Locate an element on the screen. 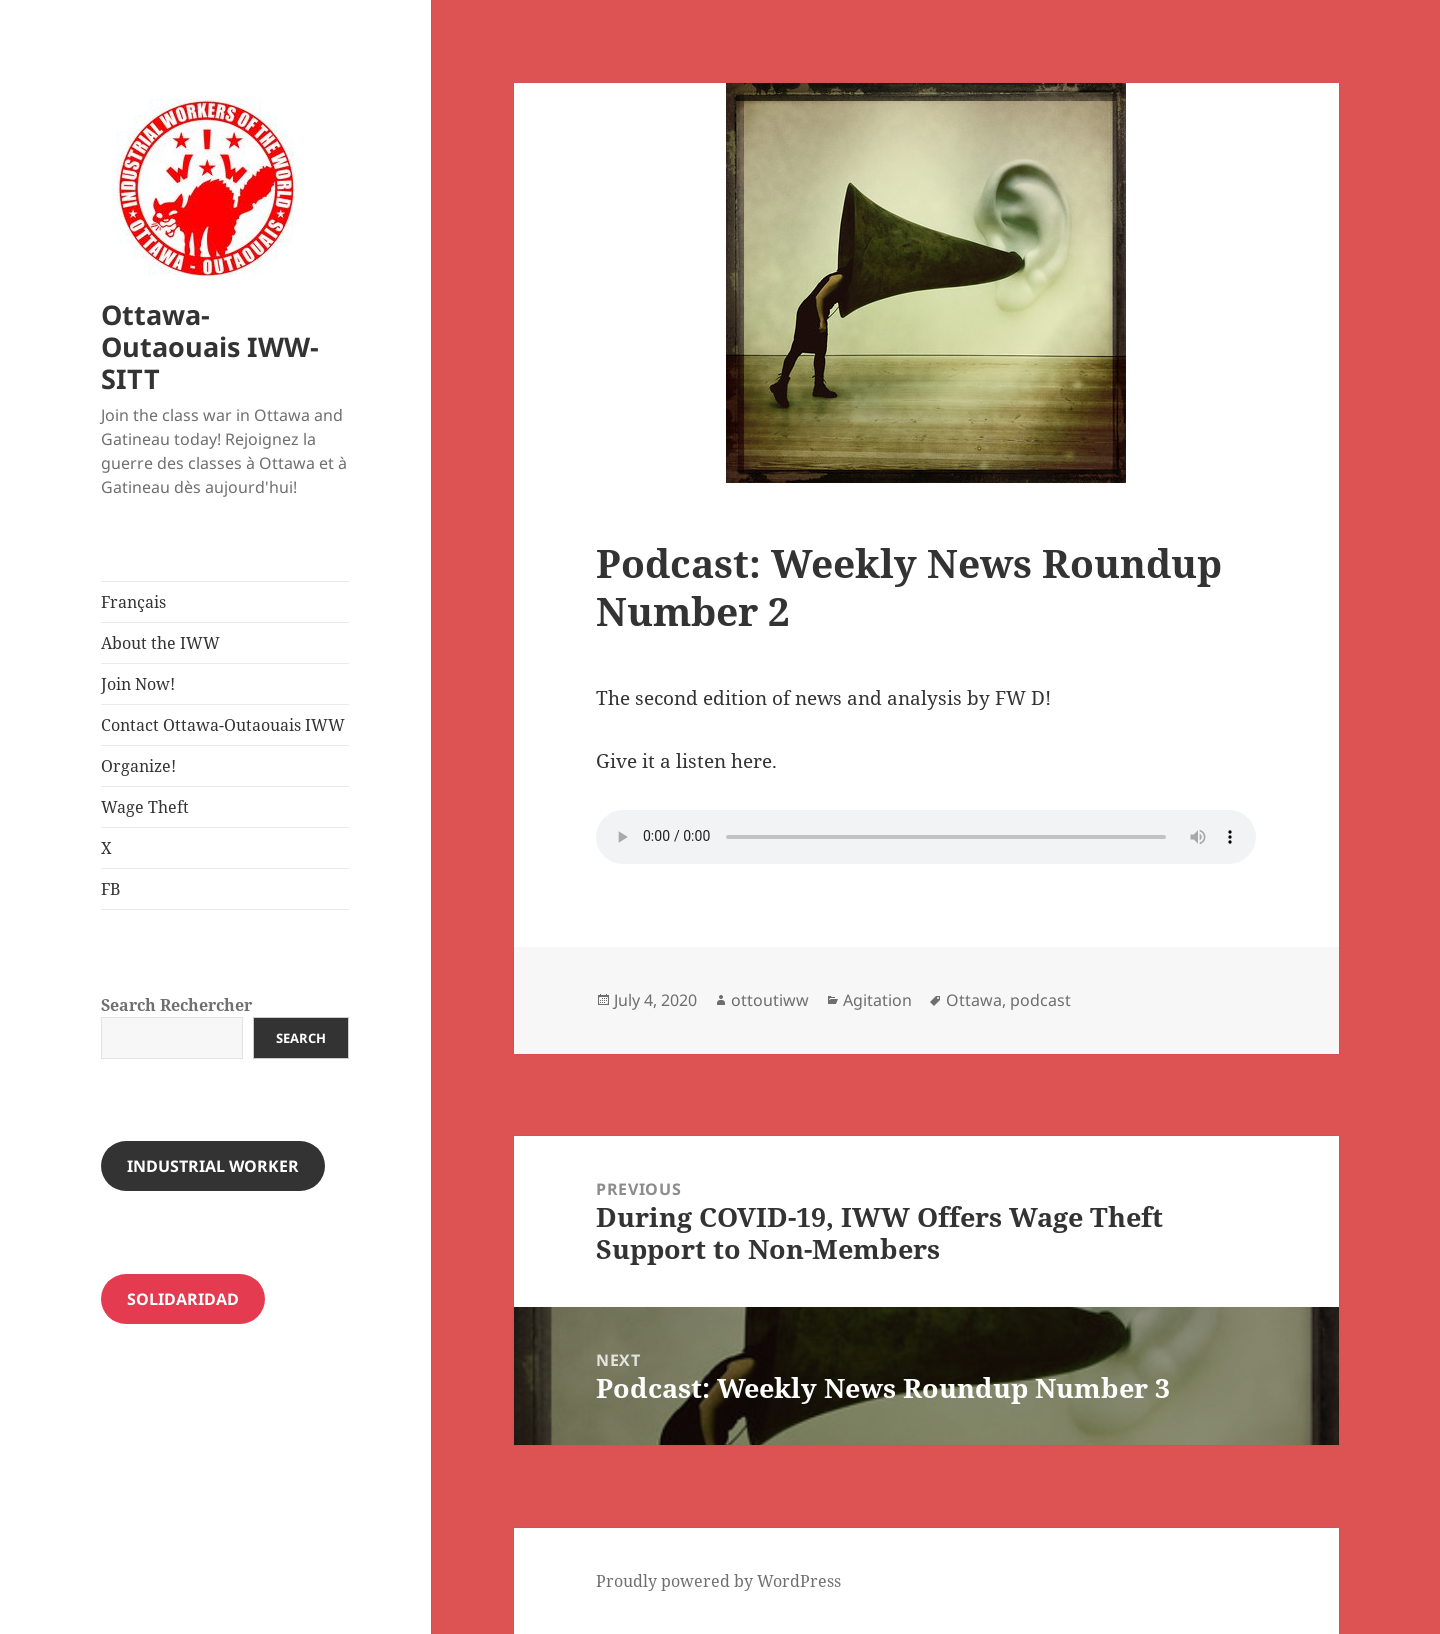  Organize! is located at coordinates (138, 766).